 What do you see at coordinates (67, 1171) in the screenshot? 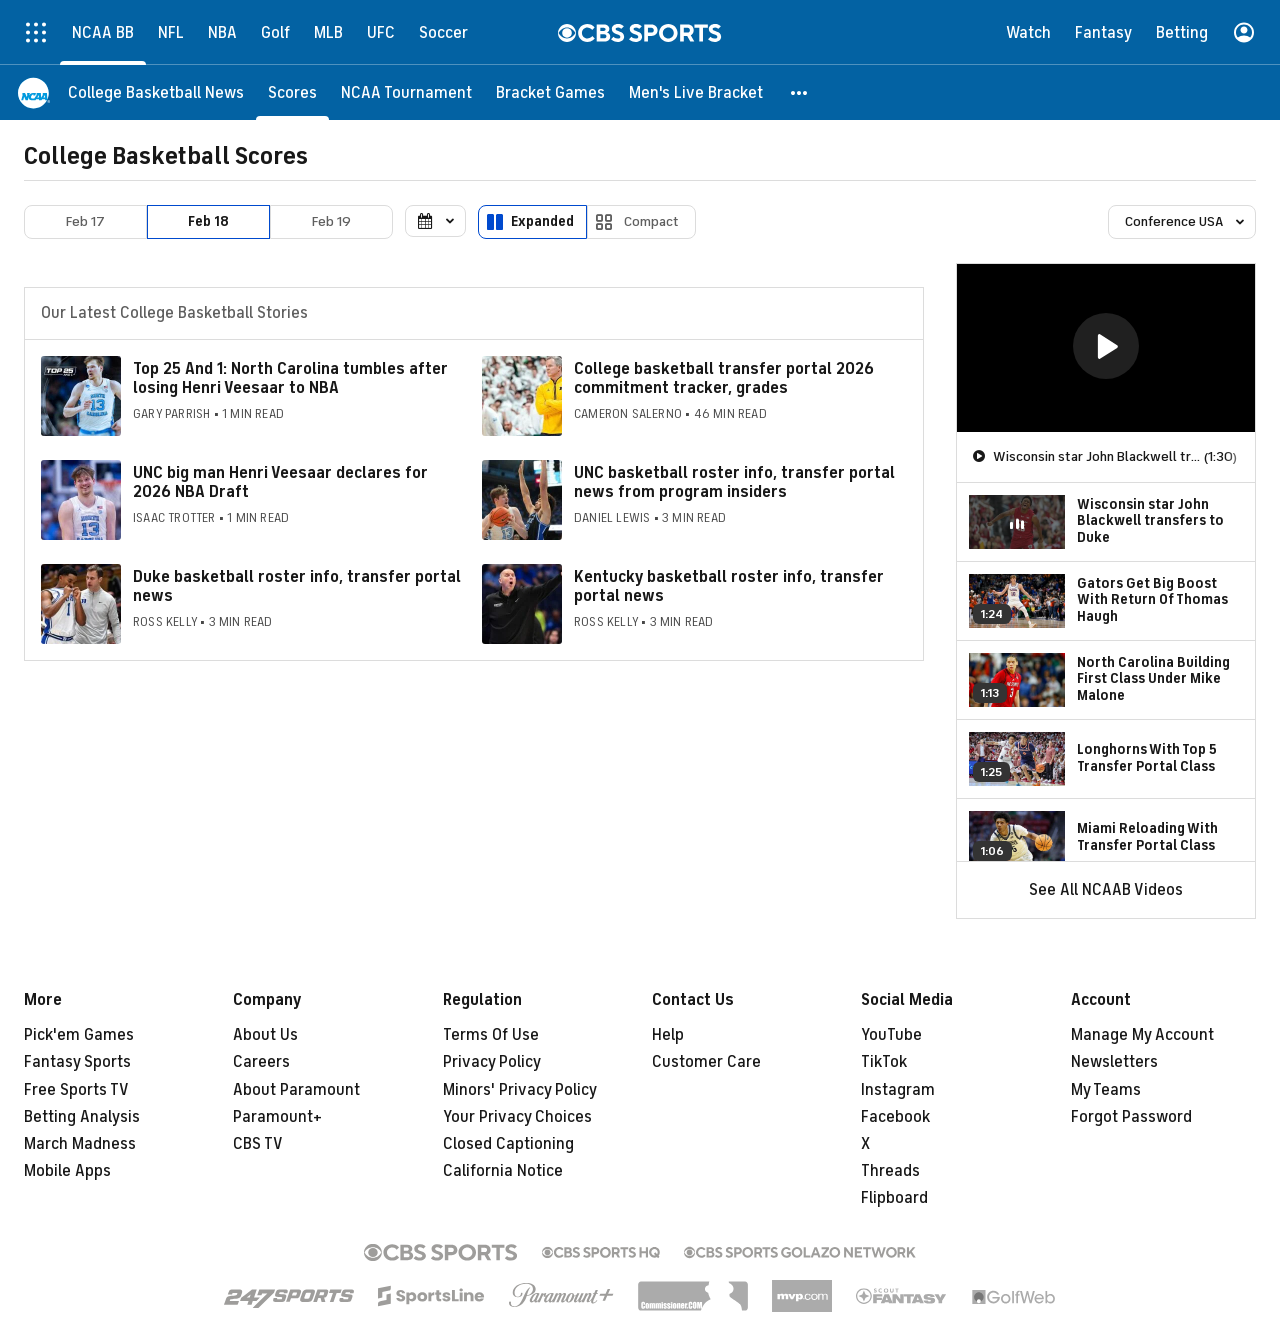
I see `Mobile Apps` at bounding box center [67, 1171].